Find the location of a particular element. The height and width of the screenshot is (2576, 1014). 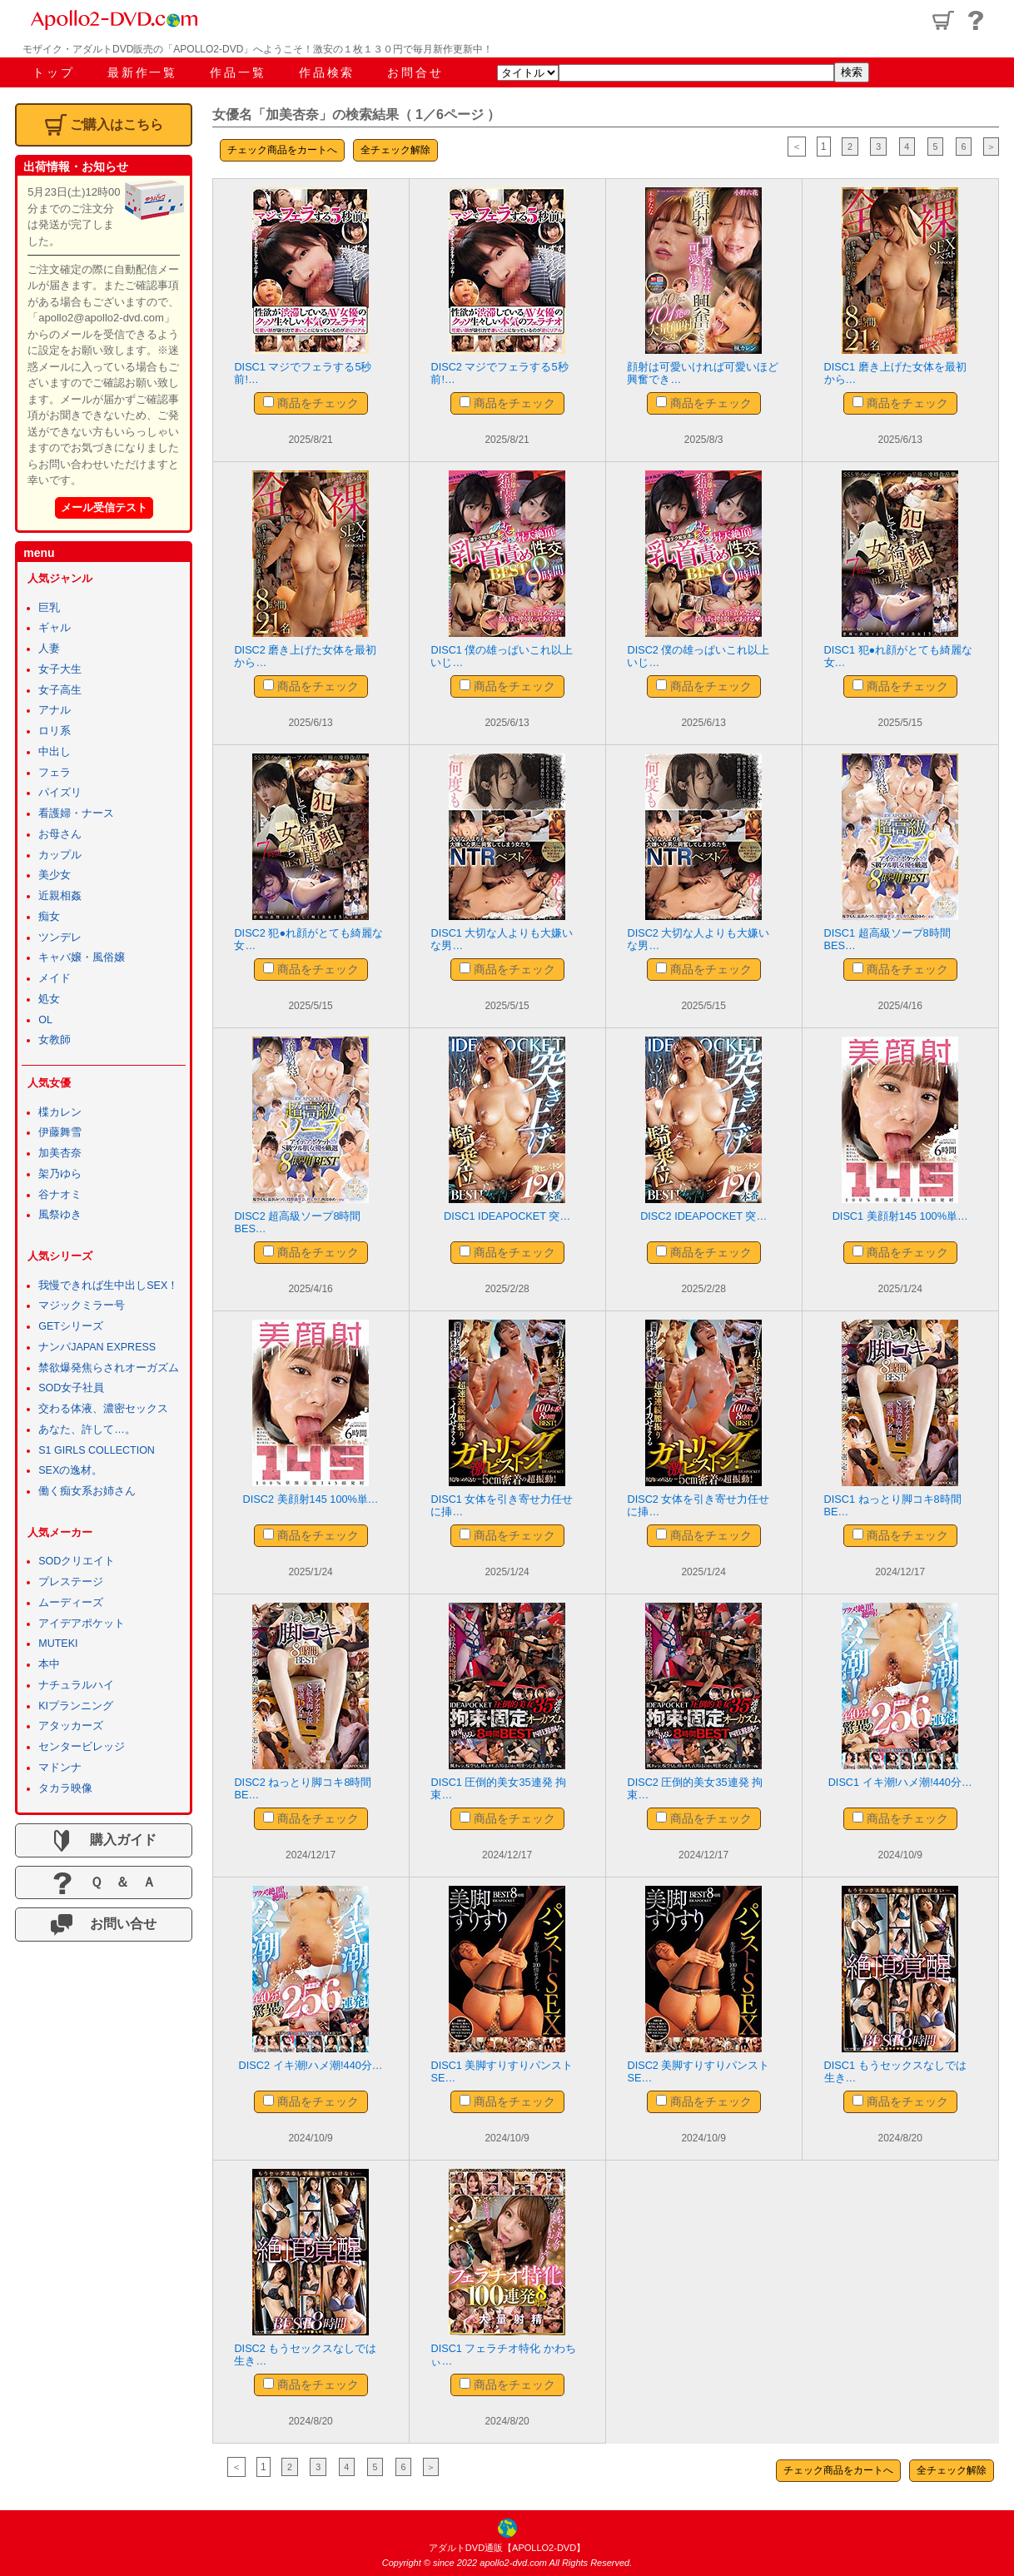

交わる体液、濃密セックス is located at coordinates (103, 1409).